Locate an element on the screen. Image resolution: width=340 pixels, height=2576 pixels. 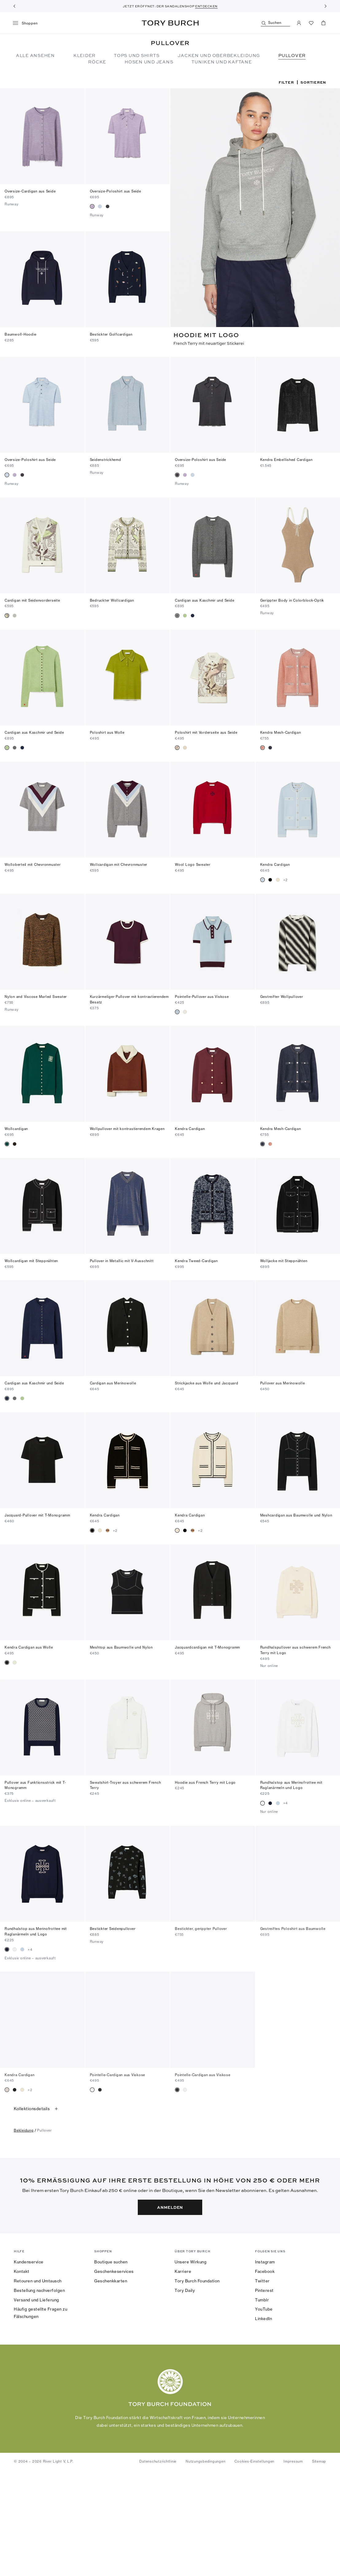
Meshcardigan aus Baumwolle und Nylon is located at coordinates (296, 1513).